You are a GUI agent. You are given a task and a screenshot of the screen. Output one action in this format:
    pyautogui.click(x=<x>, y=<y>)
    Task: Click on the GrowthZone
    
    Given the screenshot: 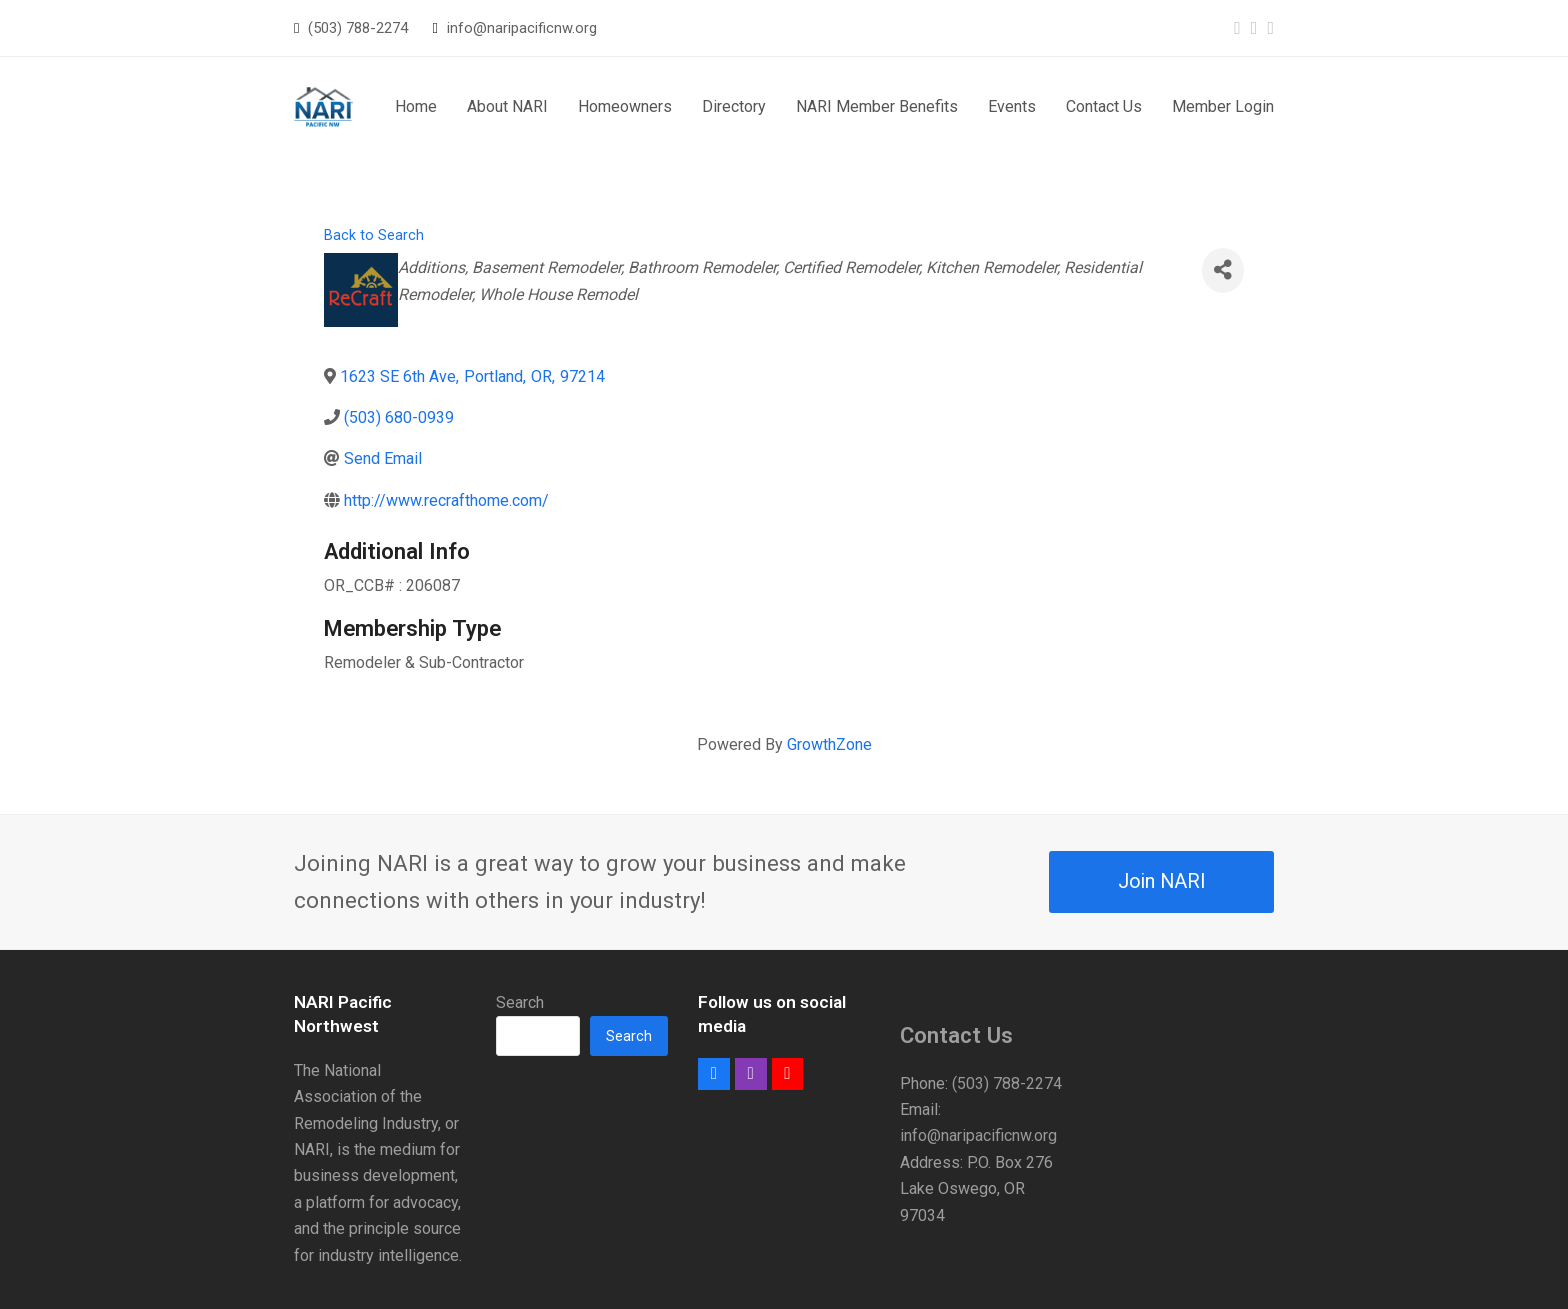 What is the action you would take?
    pyautogui.click(x=829, y=744)
    